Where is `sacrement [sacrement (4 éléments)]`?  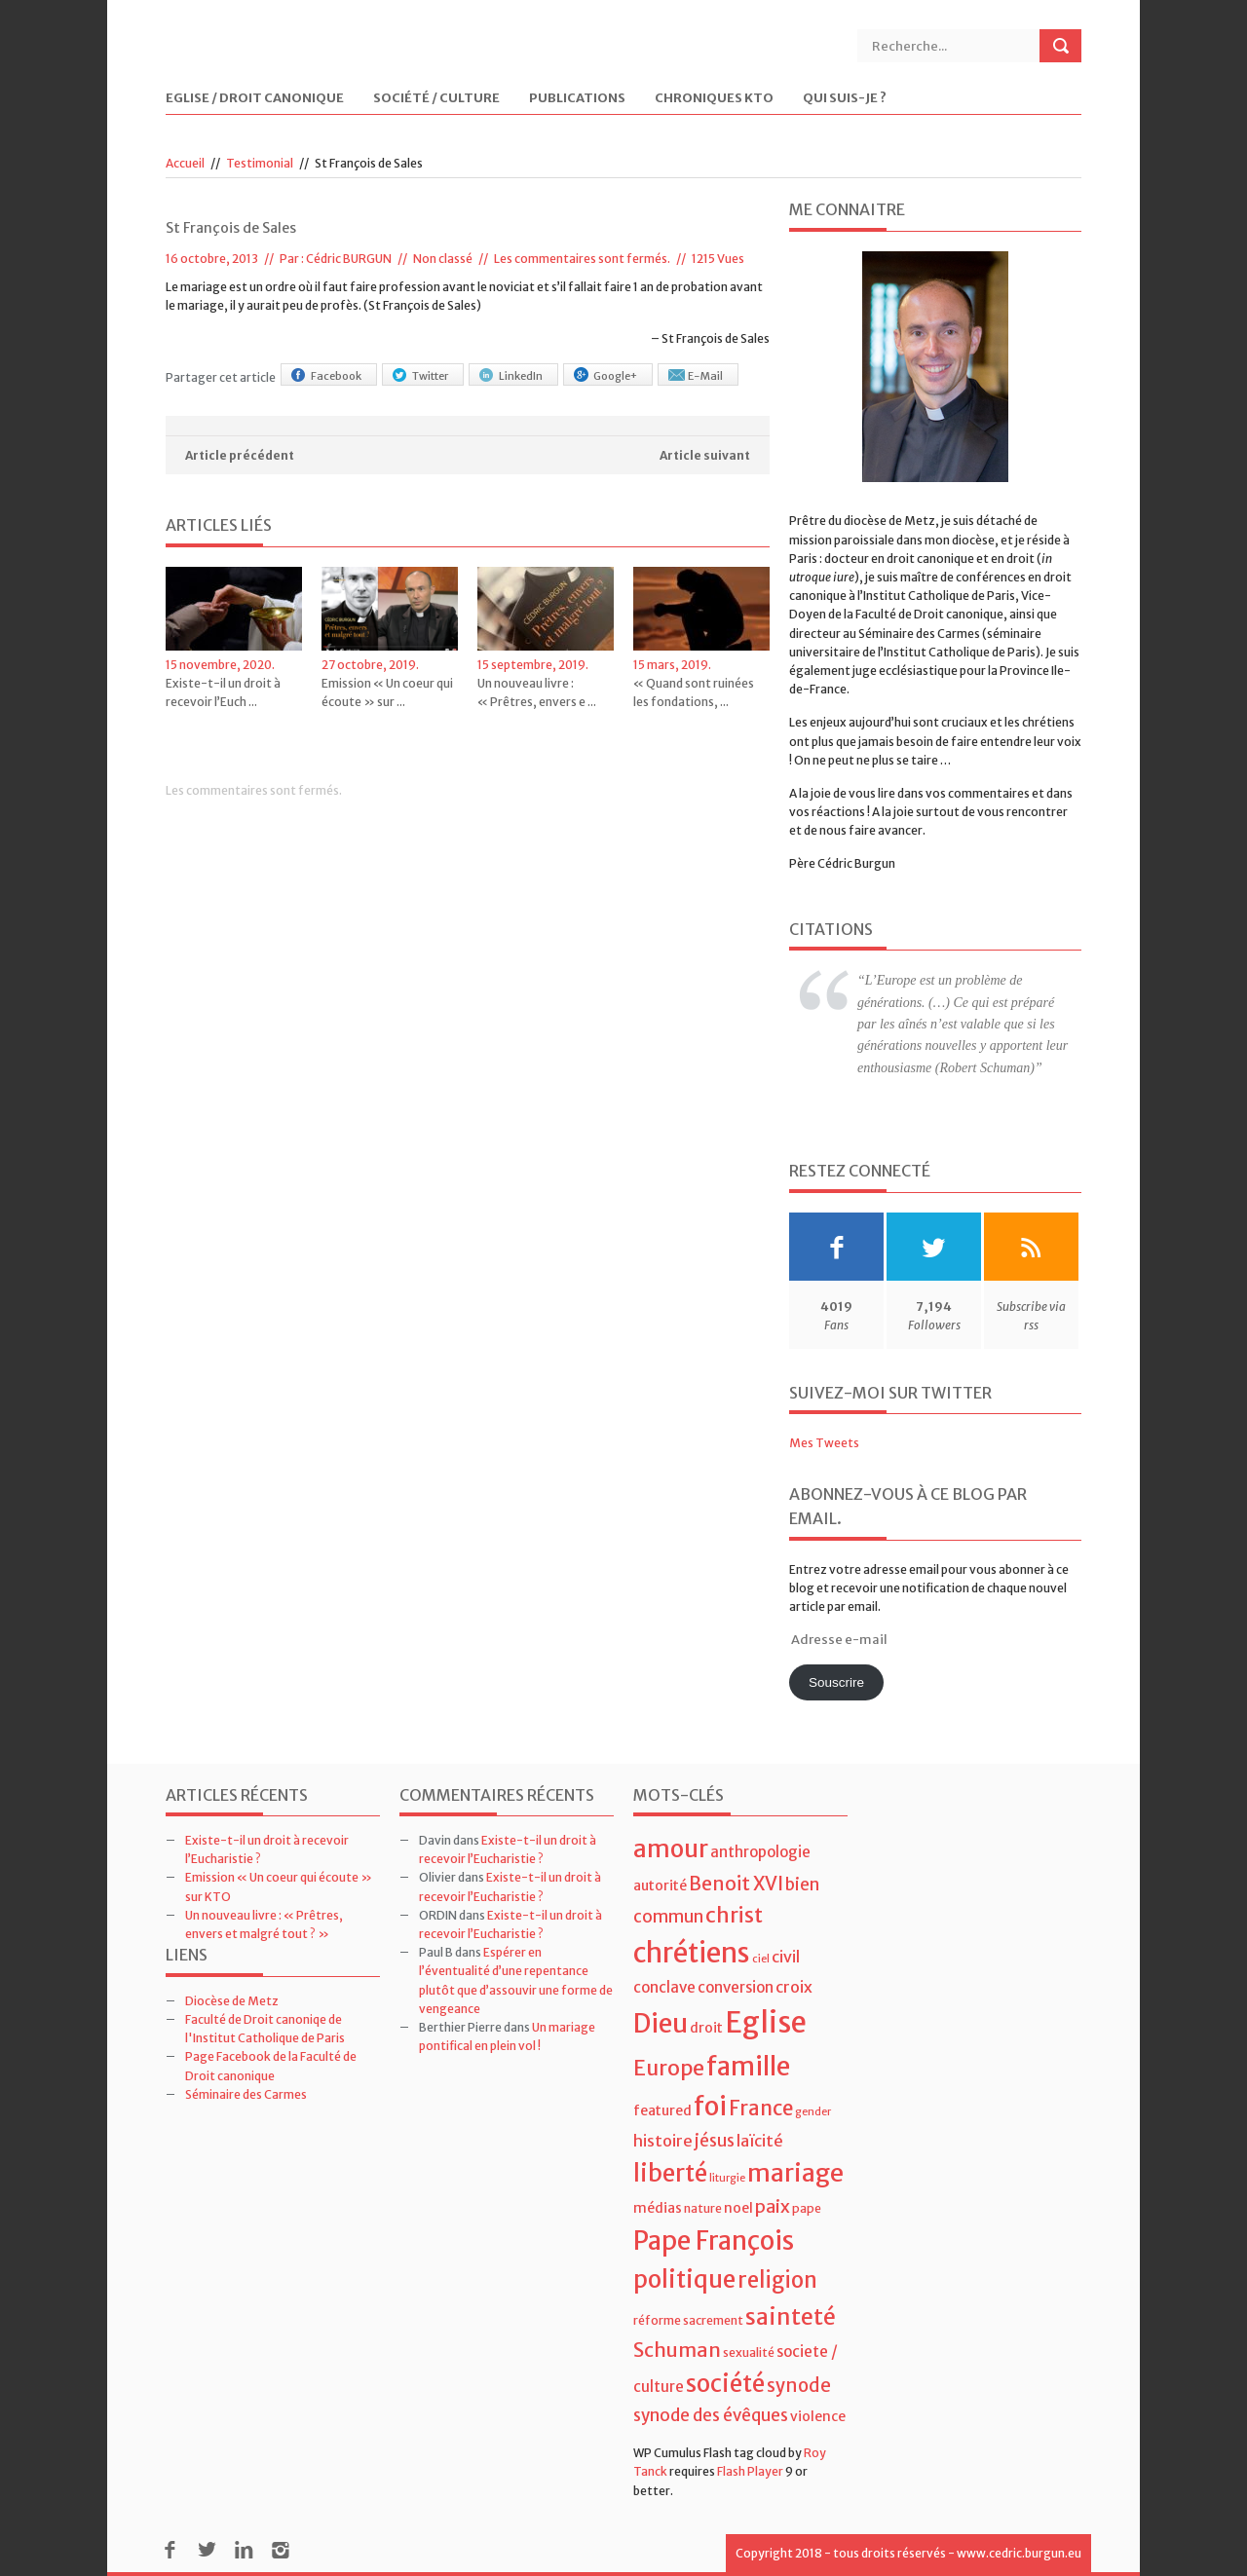
sacrement [sacrement (4 éléments)] is located at coordinates (713, 2320).